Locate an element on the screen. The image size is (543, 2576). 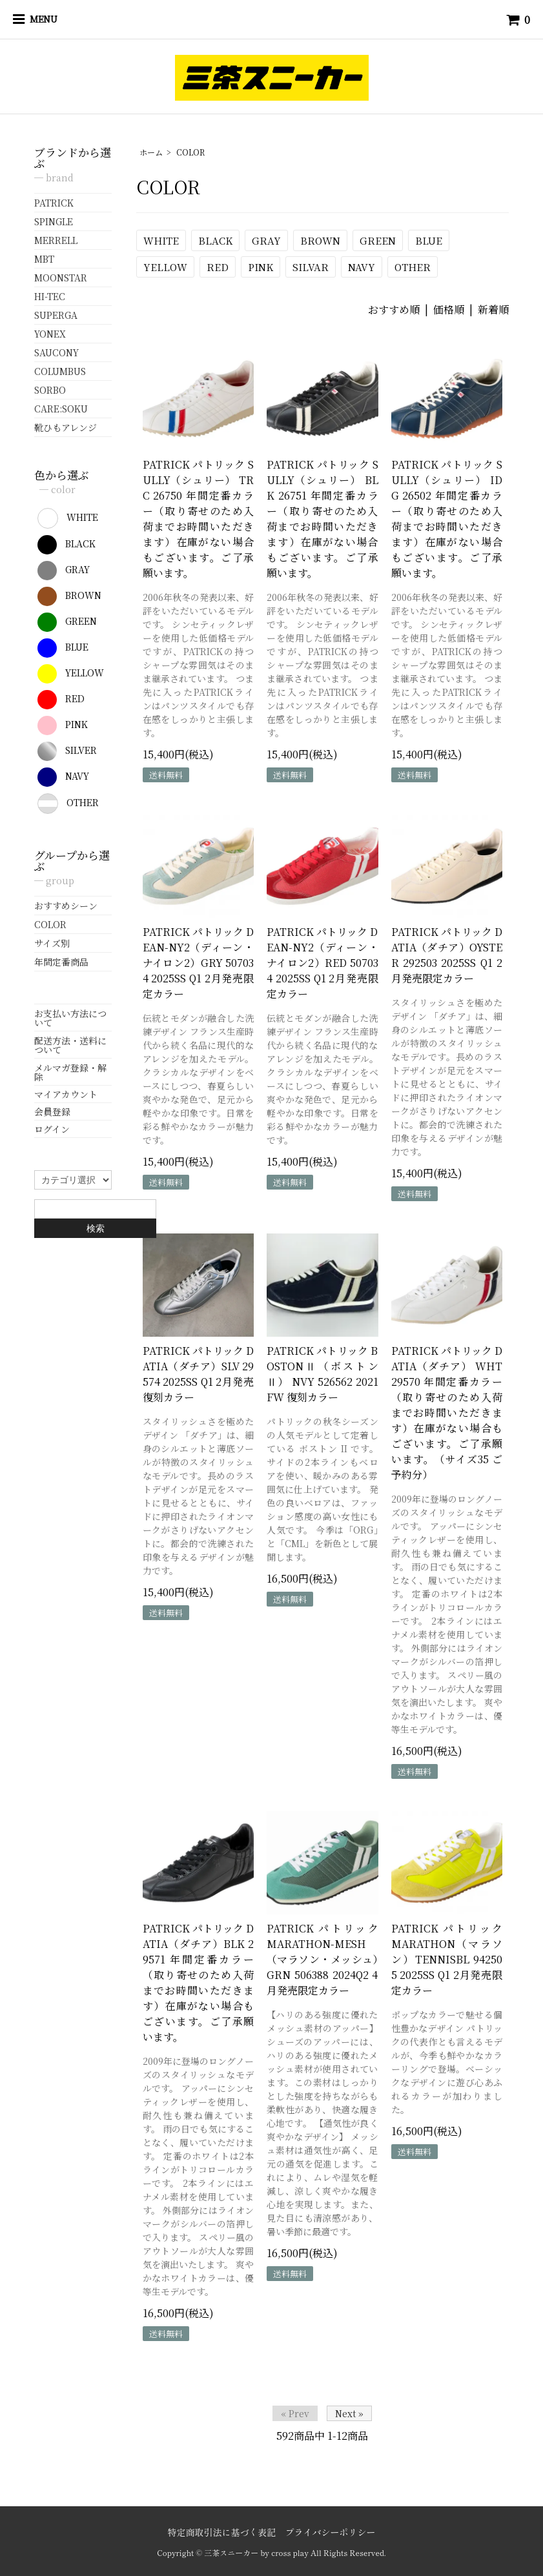
PATRICK パトリック SULLY（シュリー） IDG 26502 年間定番カラー（取り寄せのため入荷までお時間いただきます）在庫がない場合もございます。ご了承願います。 is located at coordinates (447, 518).